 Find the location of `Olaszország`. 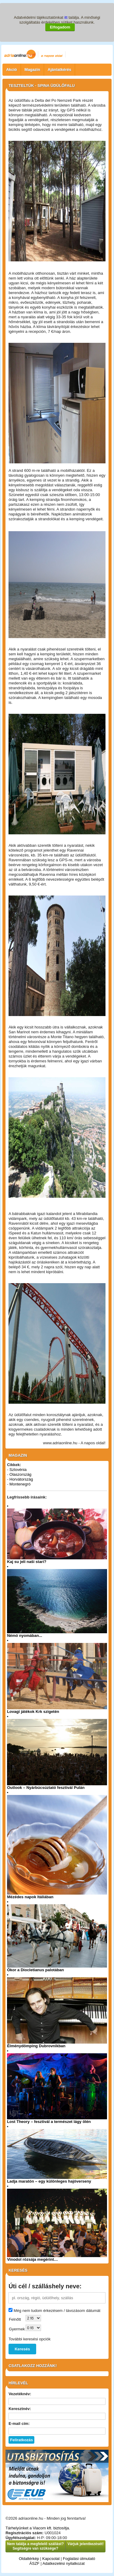

Olaszország is located at coordinates (20, 1474).